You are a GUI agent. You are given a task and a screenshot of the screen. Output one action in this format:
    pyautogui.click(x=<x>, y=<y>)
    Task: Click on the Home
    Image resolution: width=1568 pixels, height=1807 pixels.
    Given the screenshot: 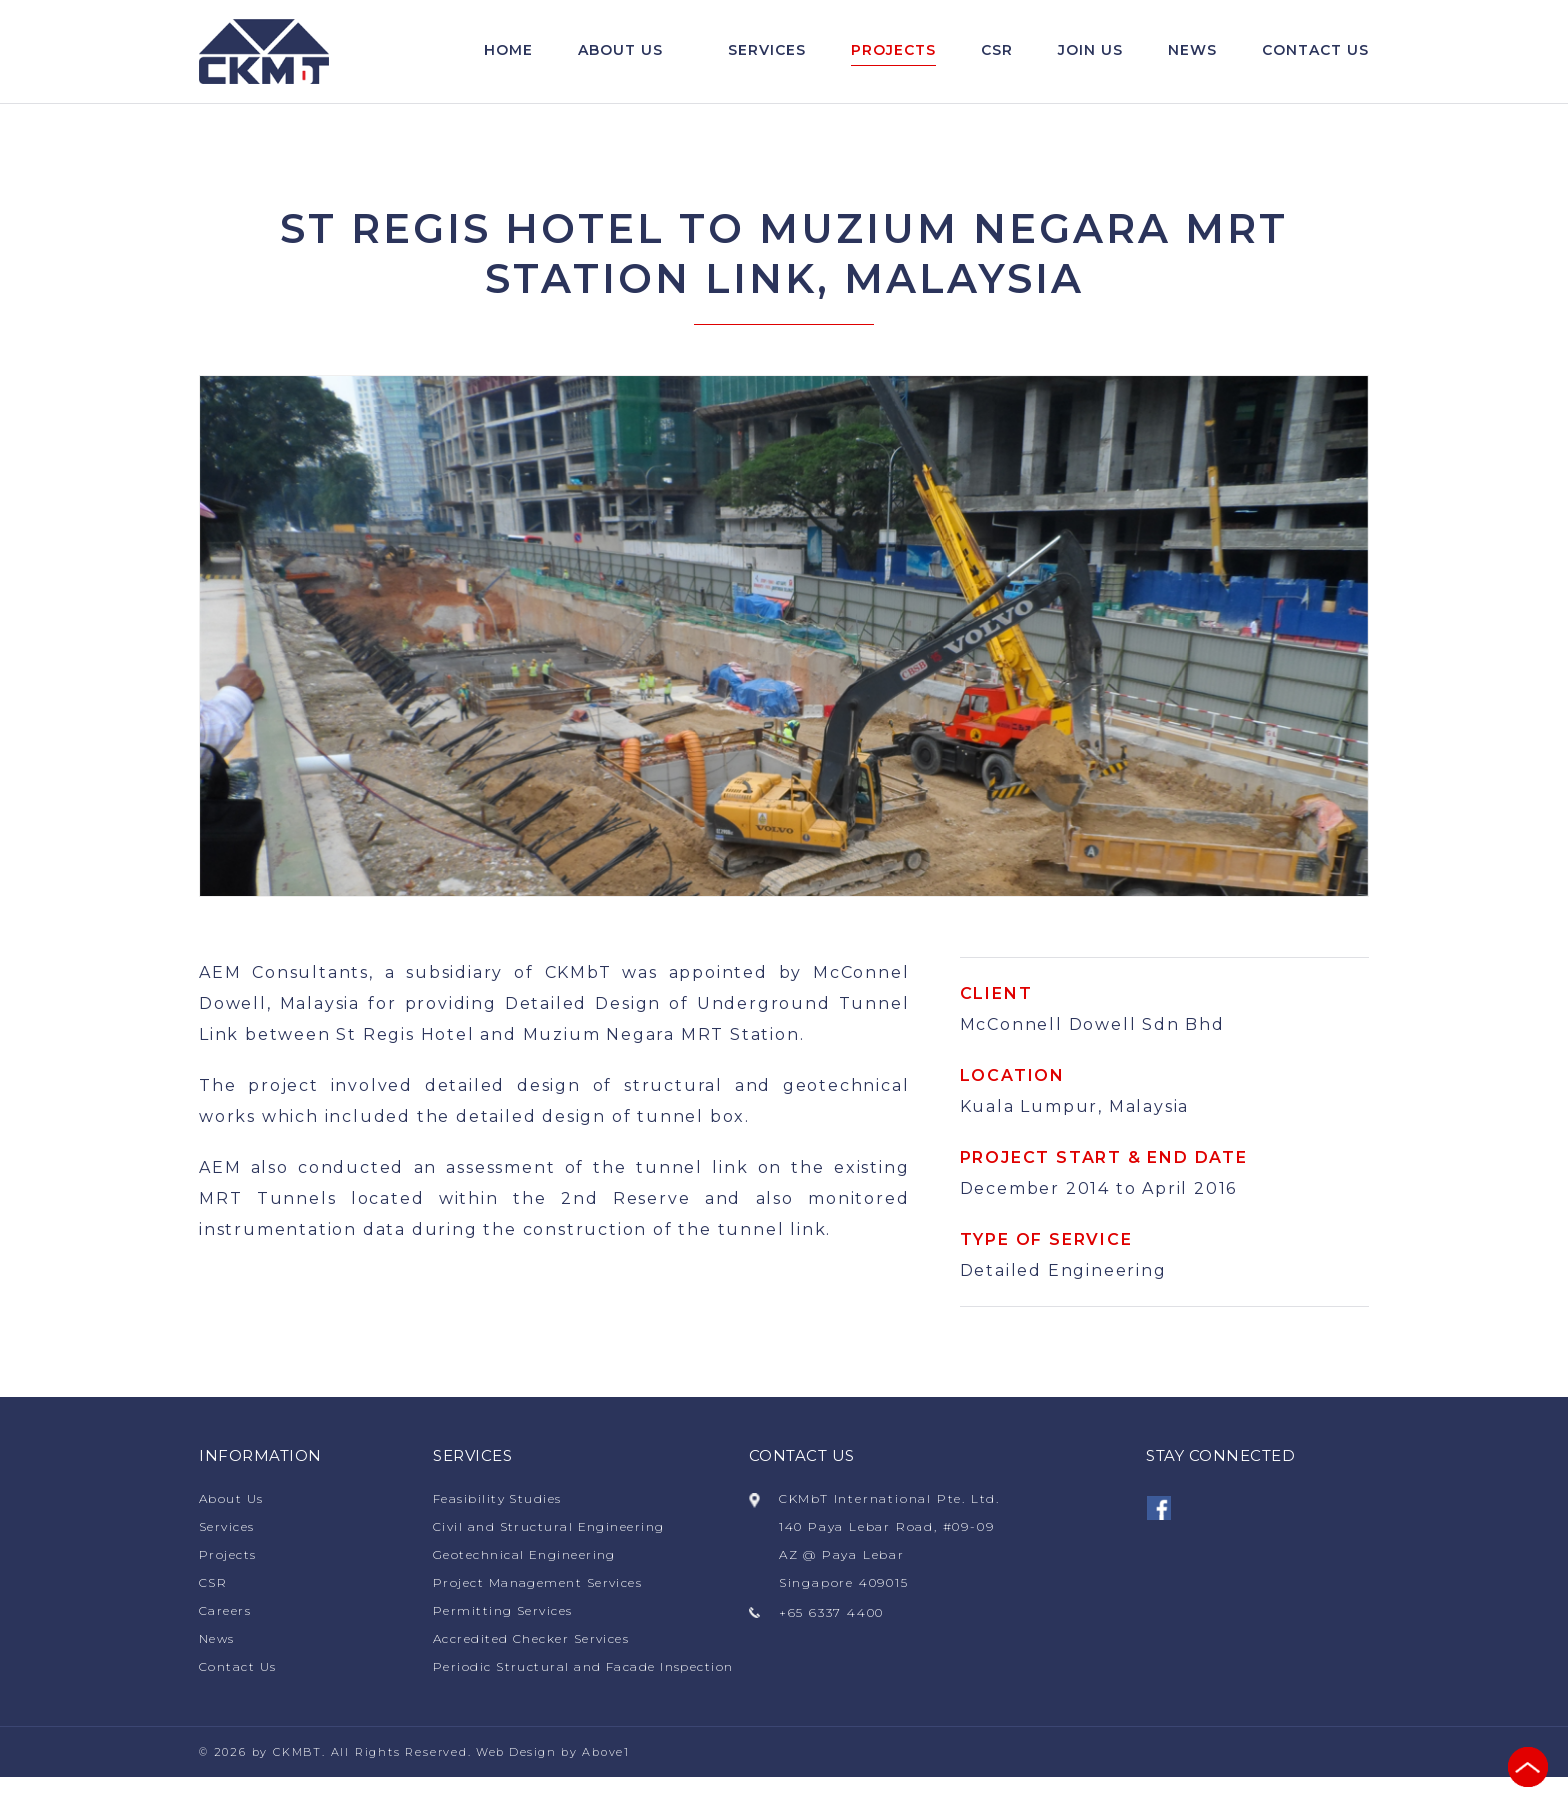 What is the action you would take?
    pyautogui.click(x=508, y=51)
    